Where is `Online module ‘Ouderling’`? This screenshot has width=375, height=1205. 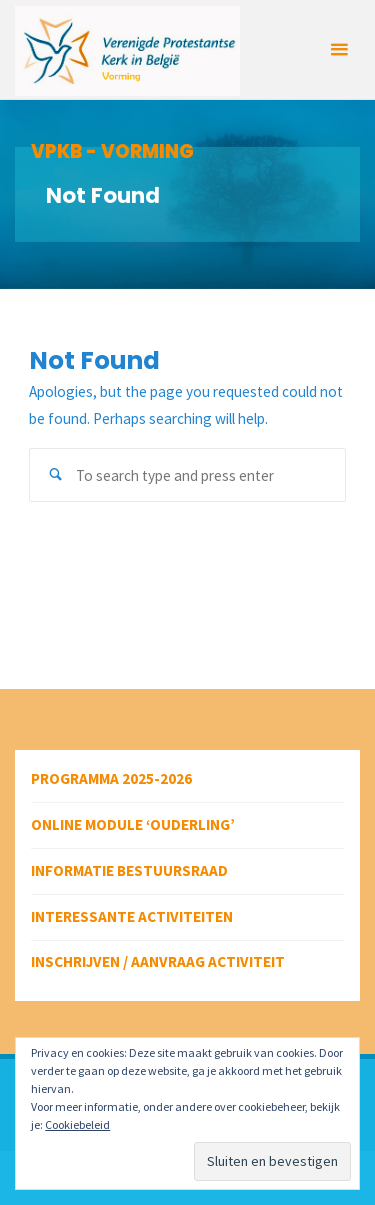
Online module ‘Ouderling’ is located at coordinates (133, 824).